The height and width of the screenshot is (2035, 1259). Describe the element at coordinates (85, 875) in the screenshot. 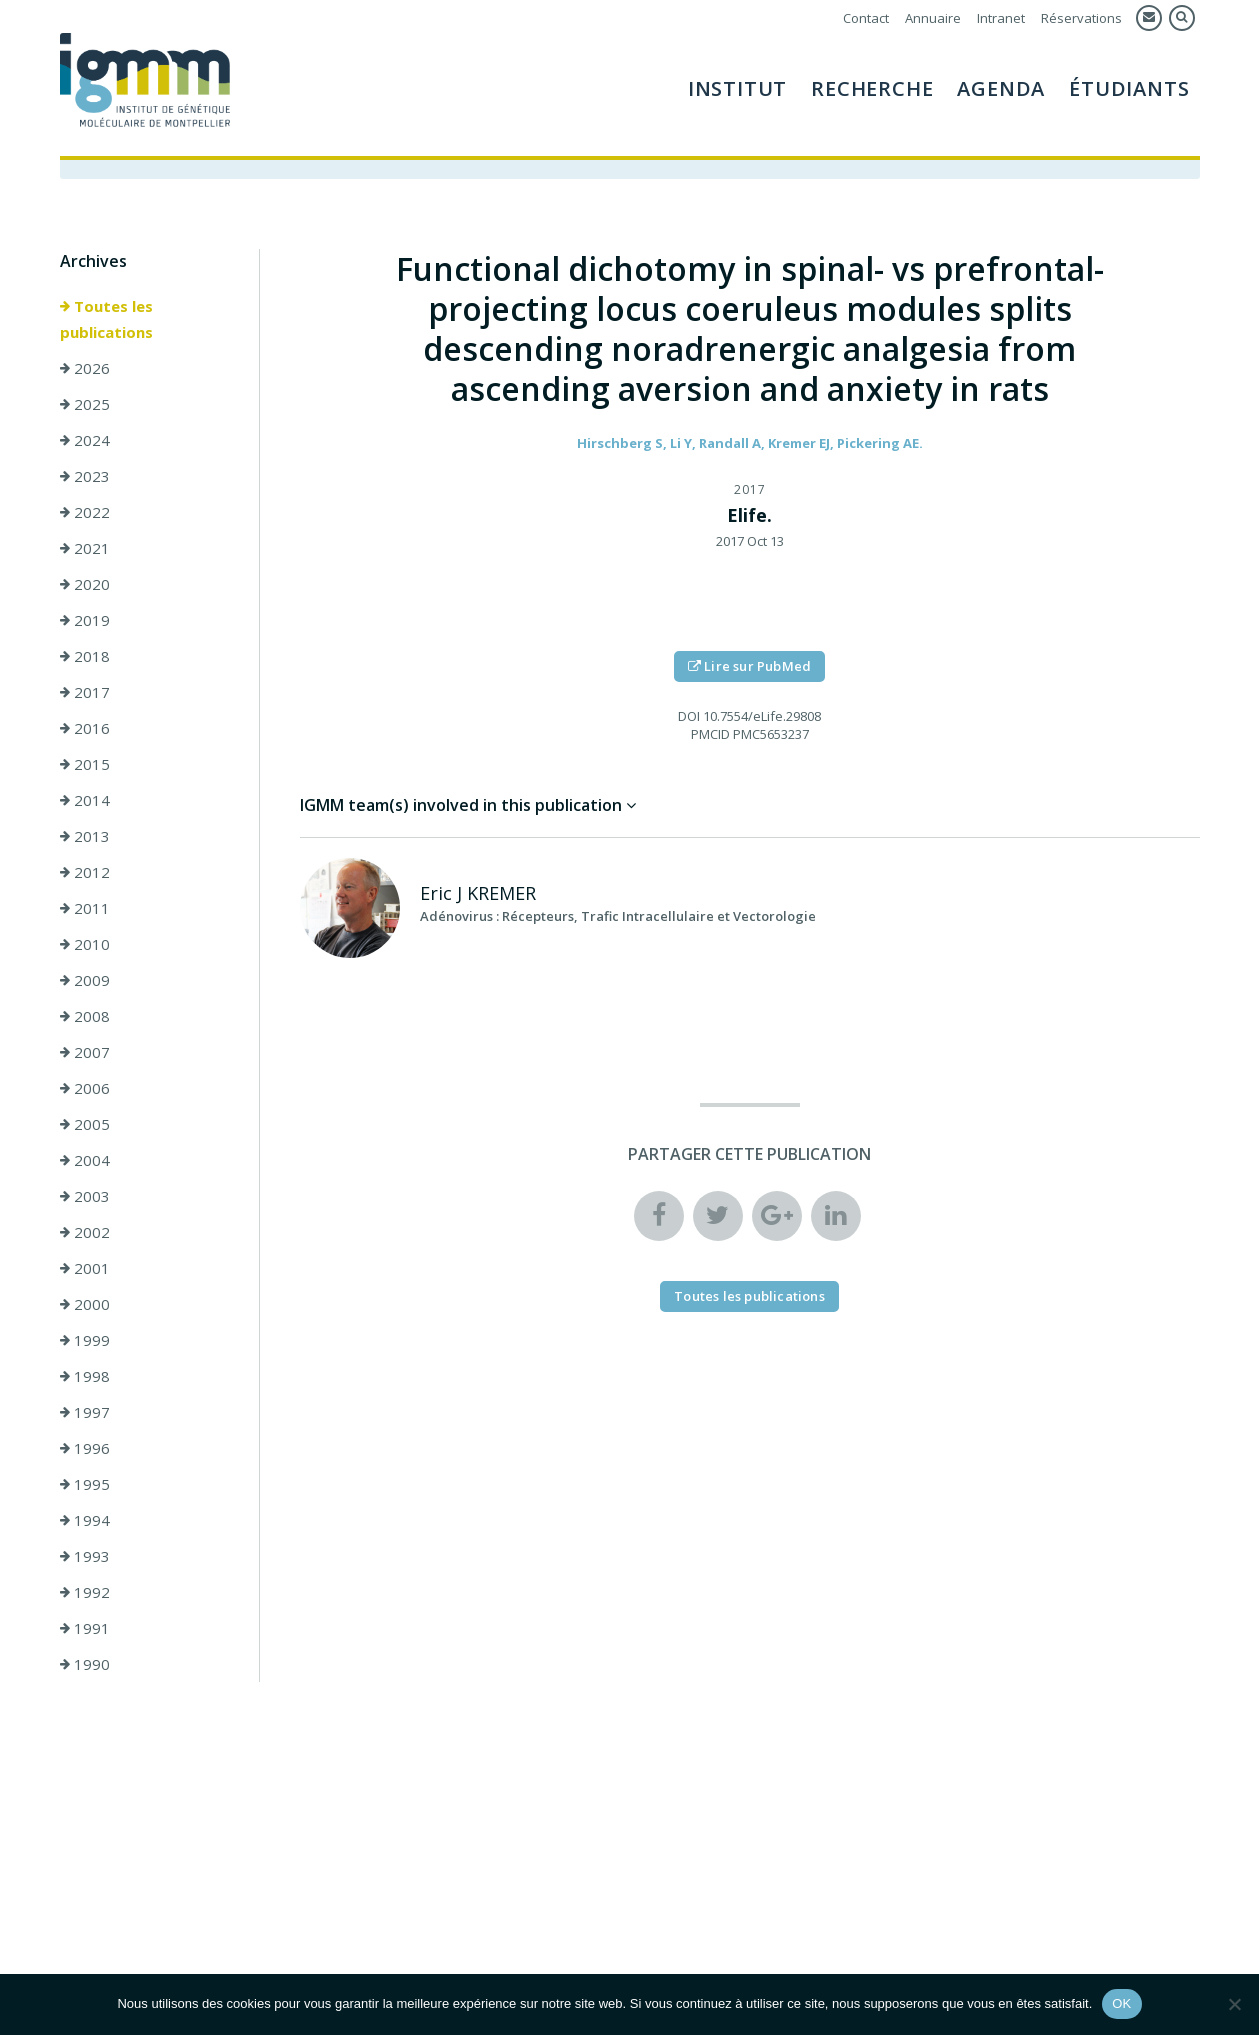

I see `2012` at that location.